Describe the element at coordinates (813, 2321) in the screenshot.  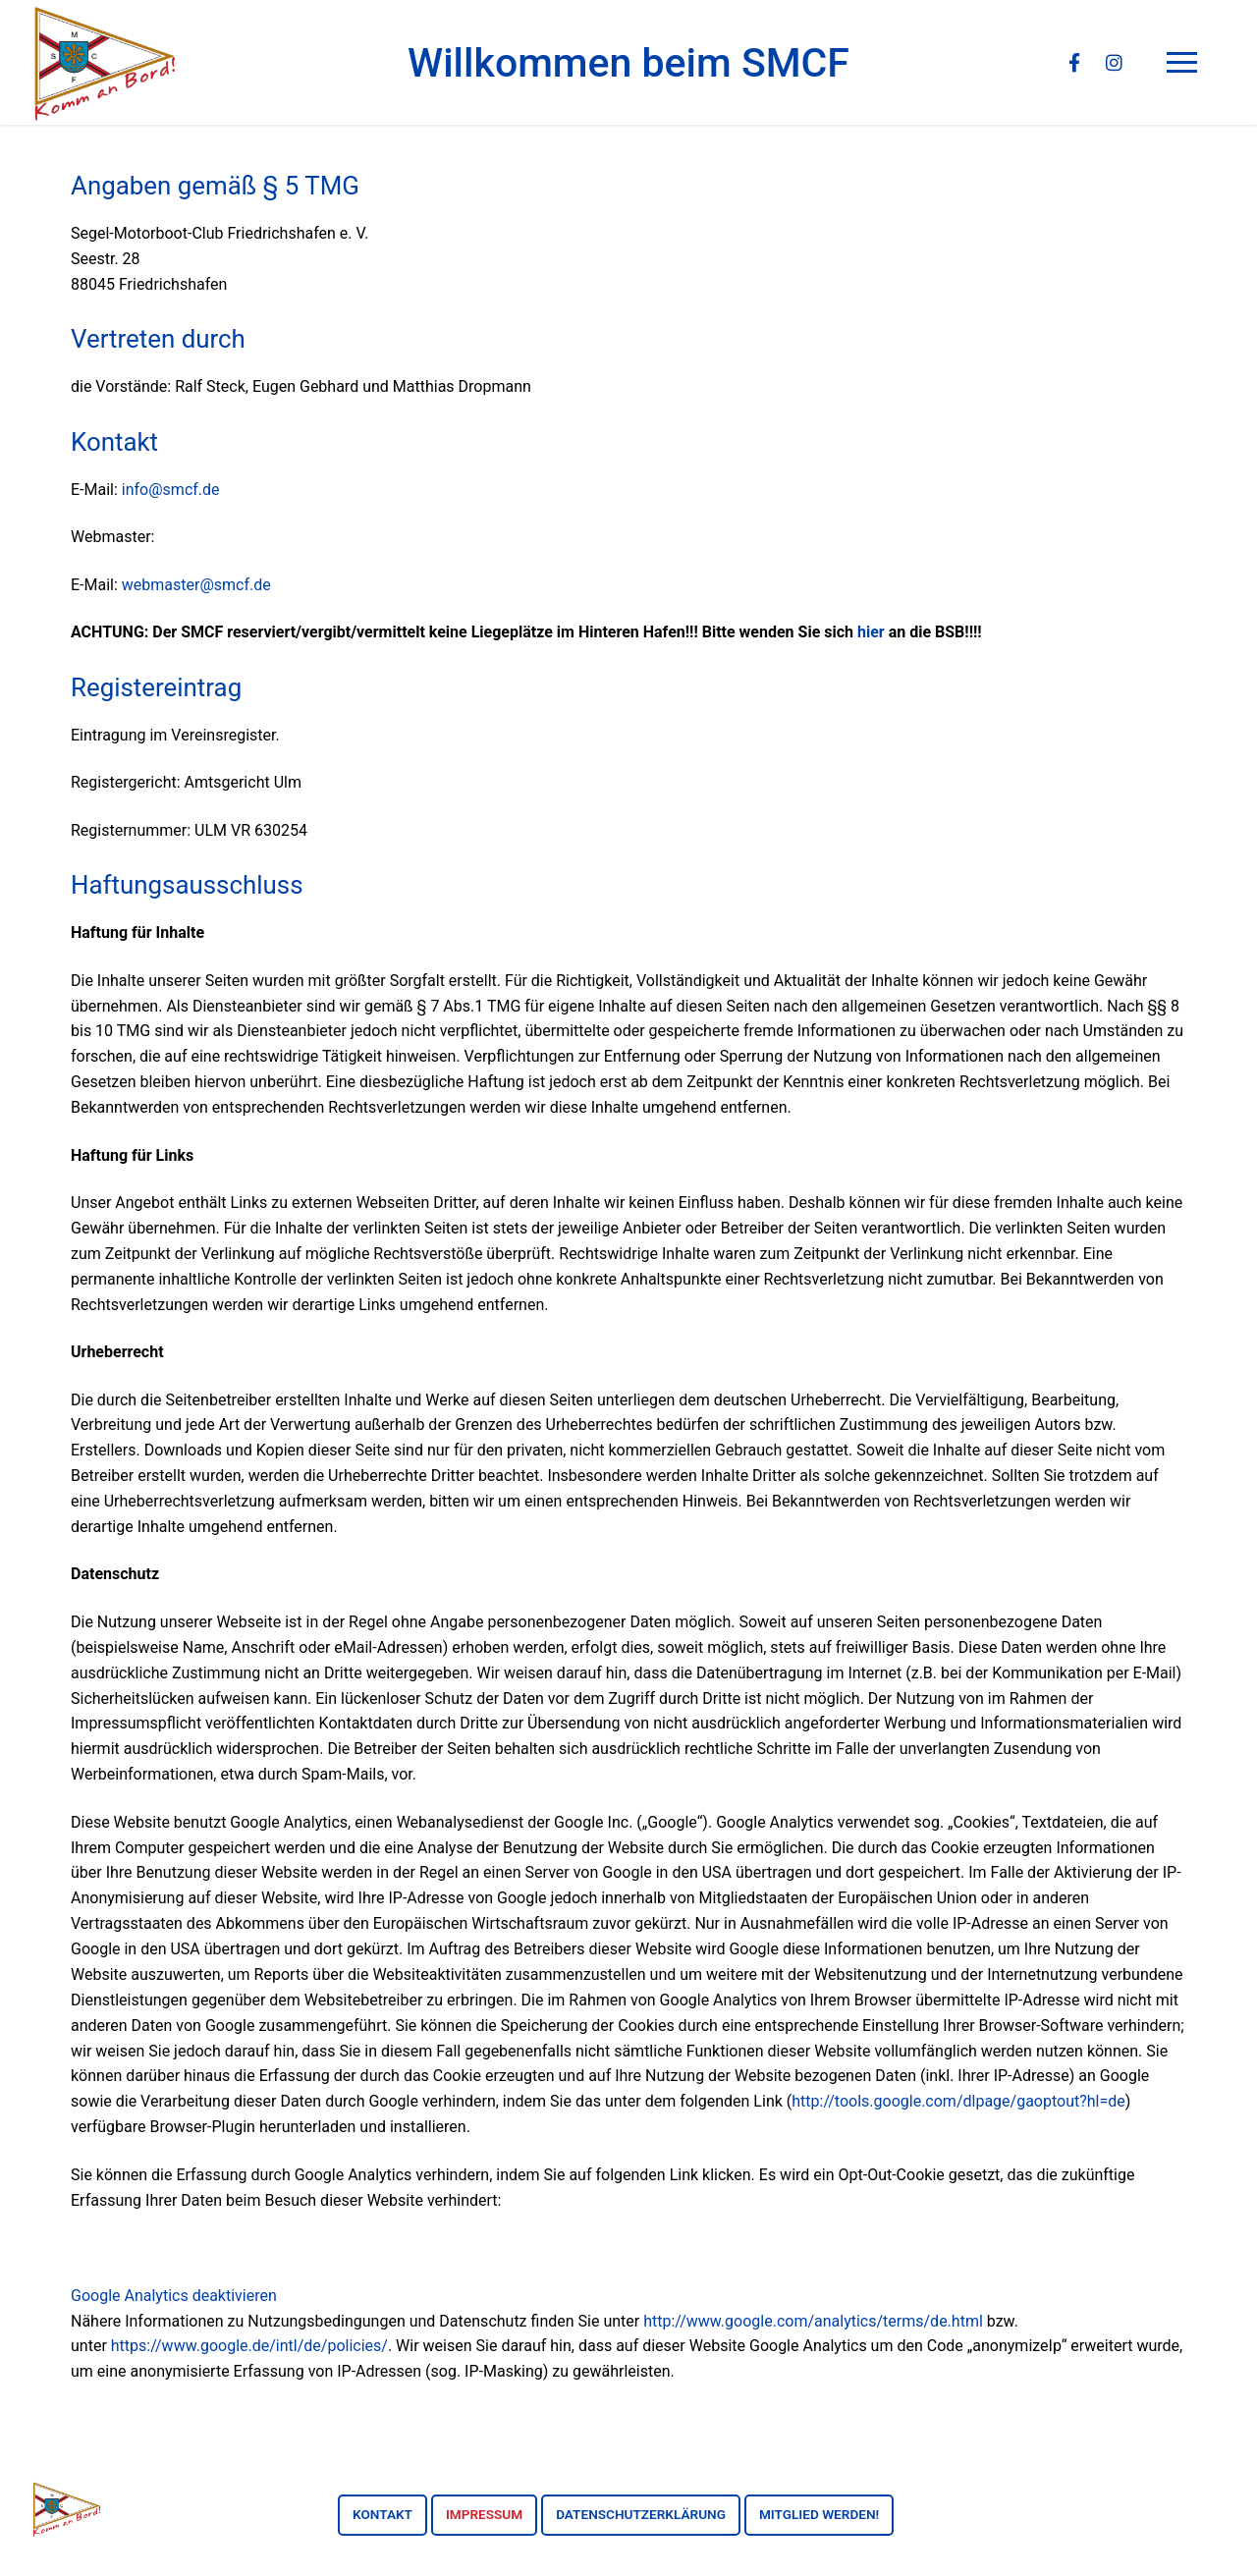
I see `http://www.google.com/analytics/terms/de.html` at that location.